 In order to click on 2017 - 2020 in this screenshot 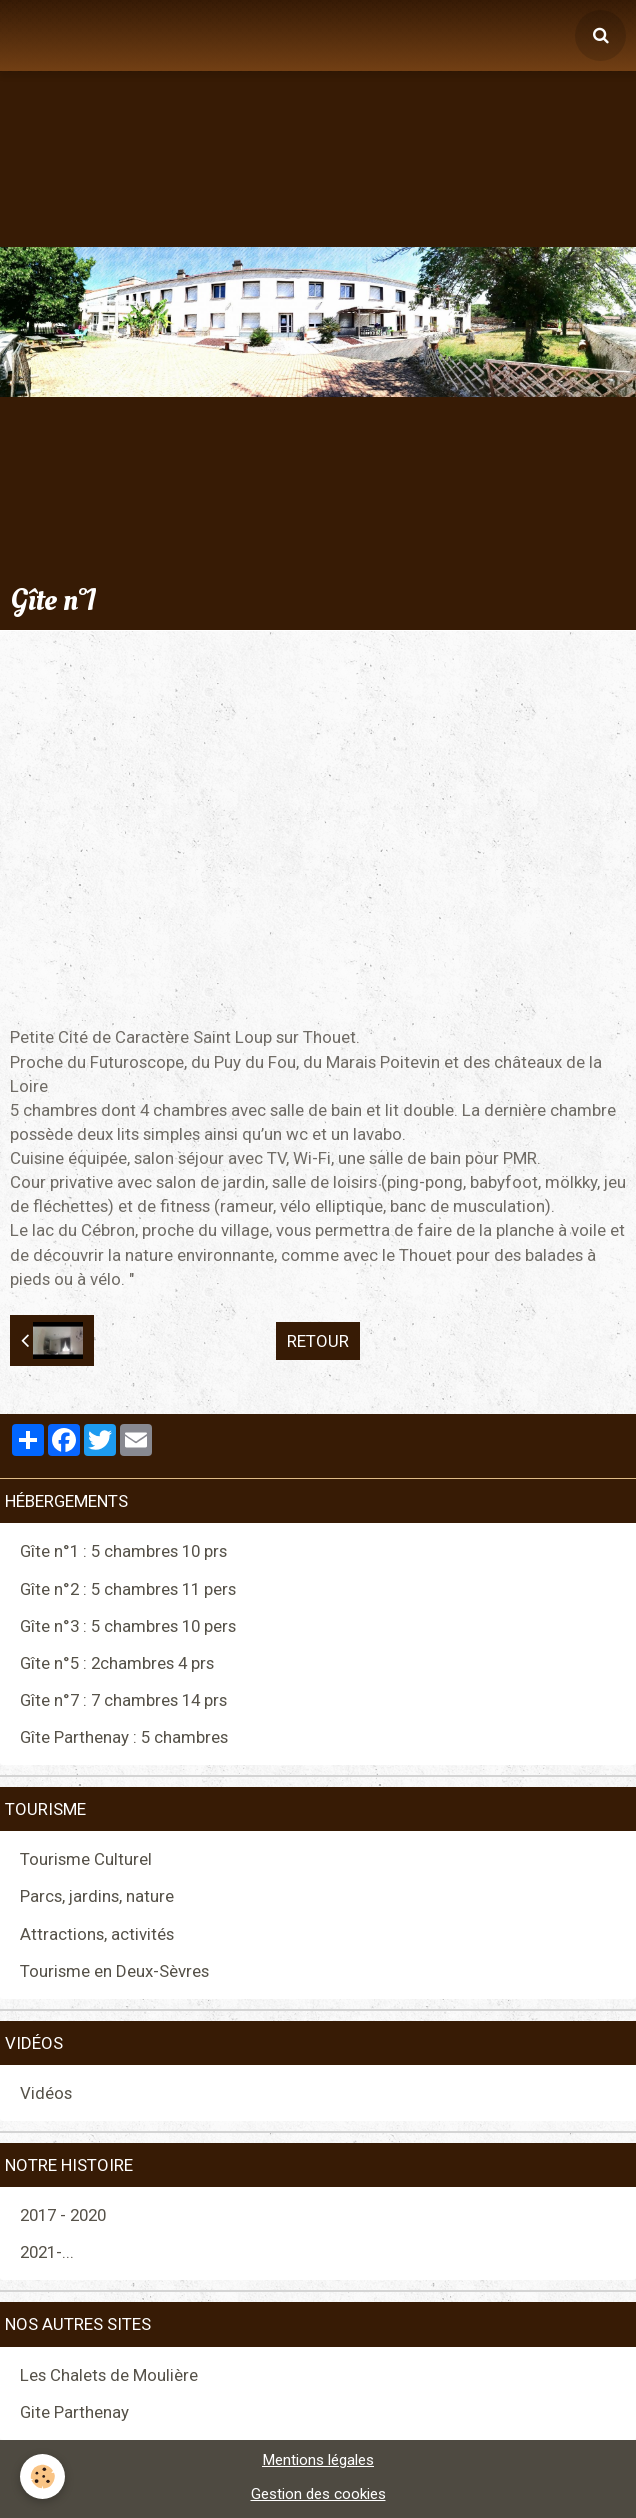, I will do `click(63, 2215)`.